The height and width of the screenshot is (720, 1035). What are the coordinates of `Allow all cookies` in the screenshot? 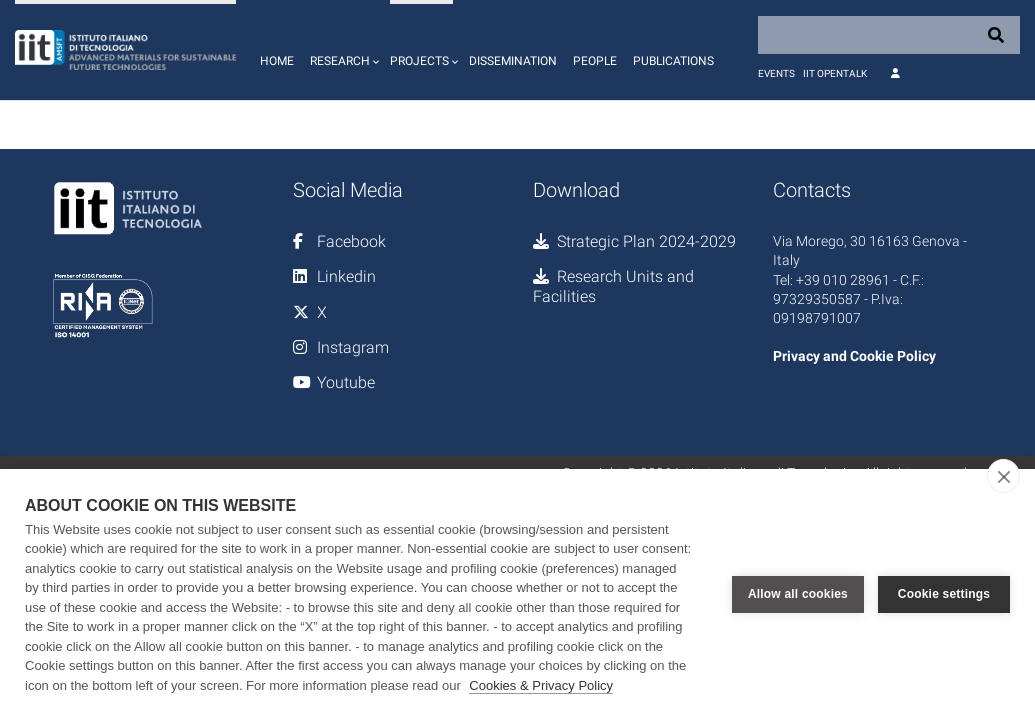 It's located at (798, 594).